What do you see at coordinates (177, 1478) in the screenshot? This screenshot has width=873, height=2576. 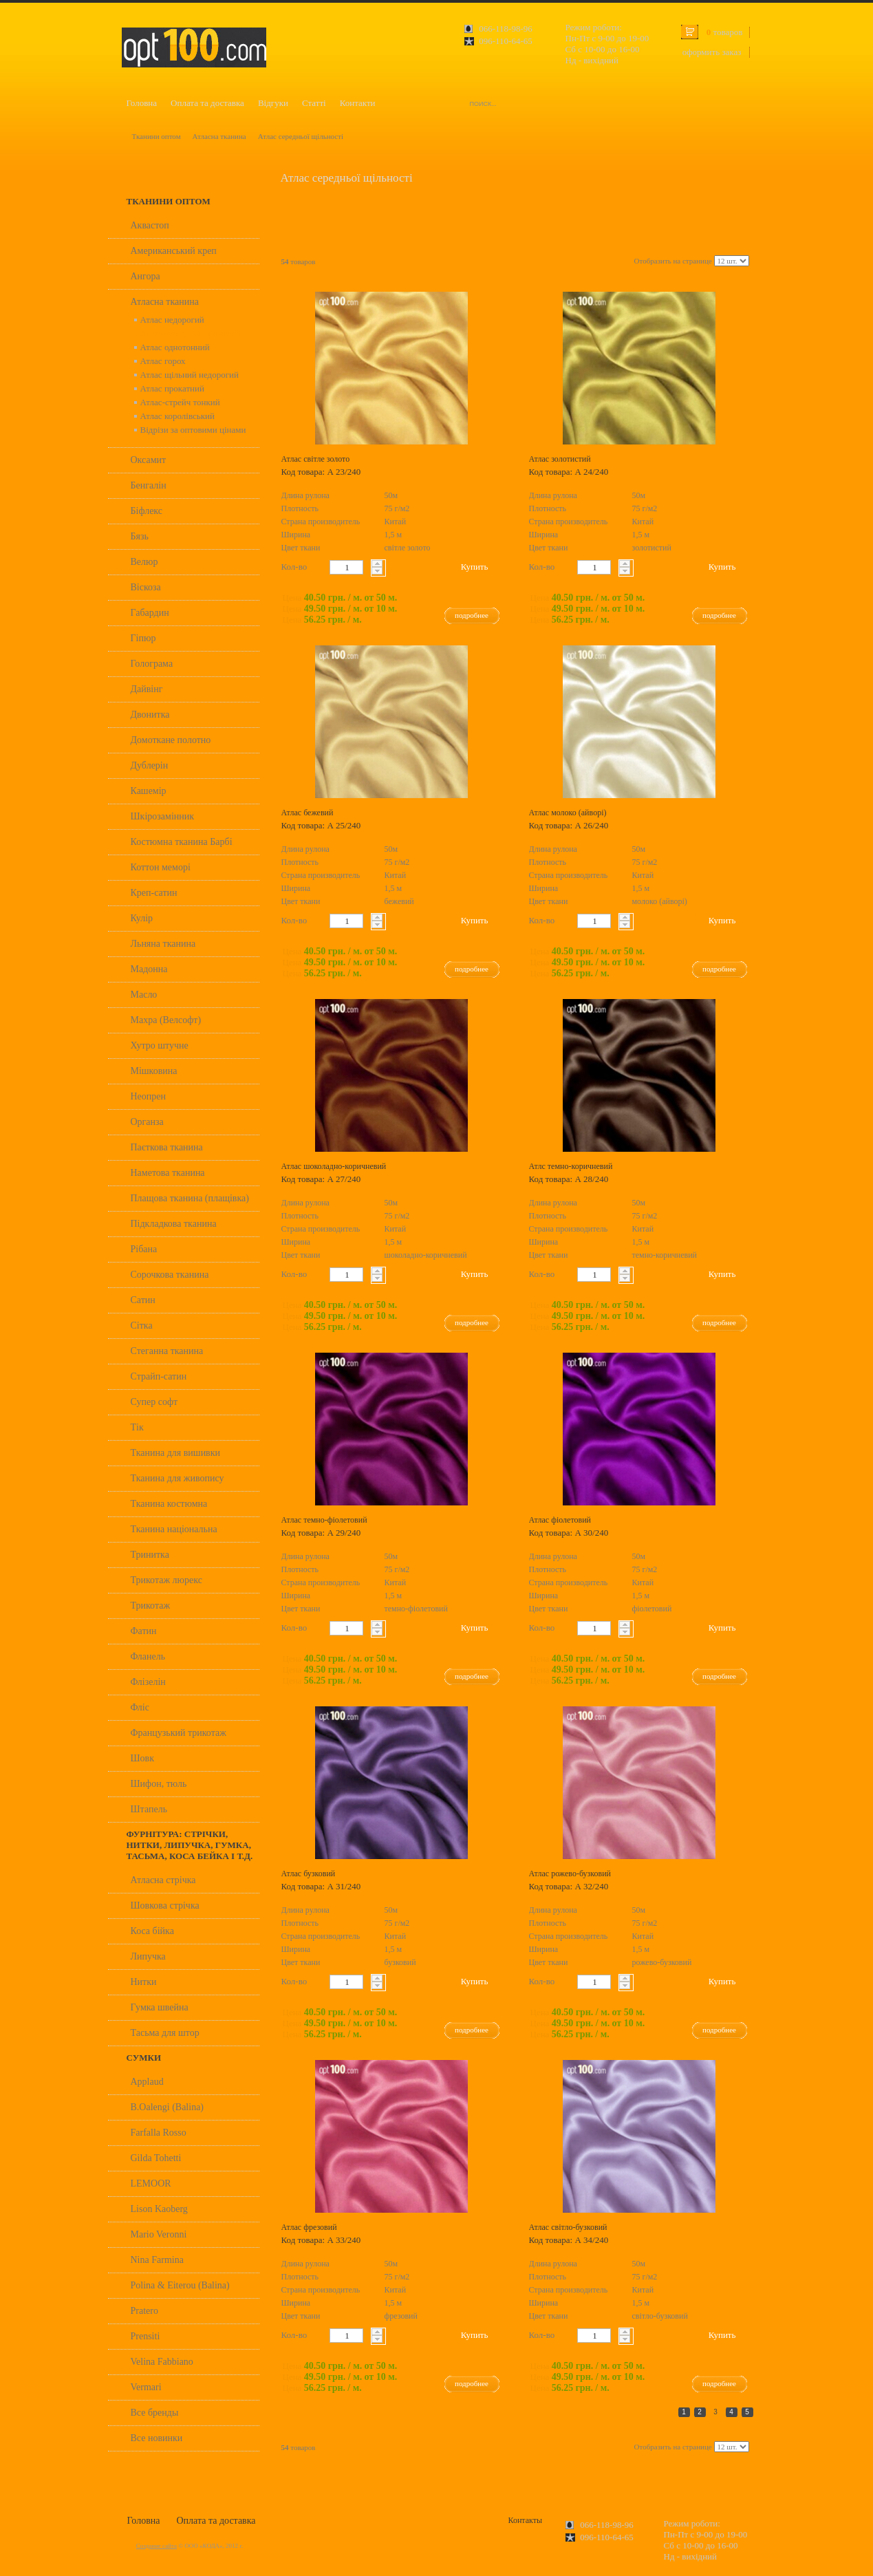 I see `Тканина для живопису` at bounding box center [177, 1478].